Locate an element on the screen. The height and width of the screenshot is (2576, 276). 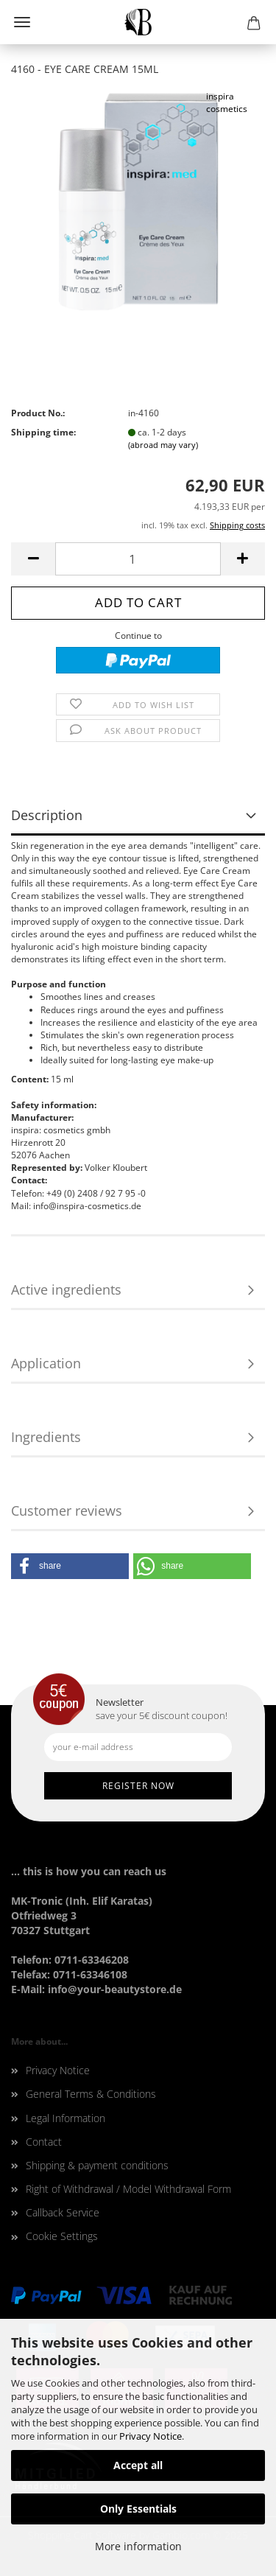
Ingredients is located at coordinates (46, 1437).